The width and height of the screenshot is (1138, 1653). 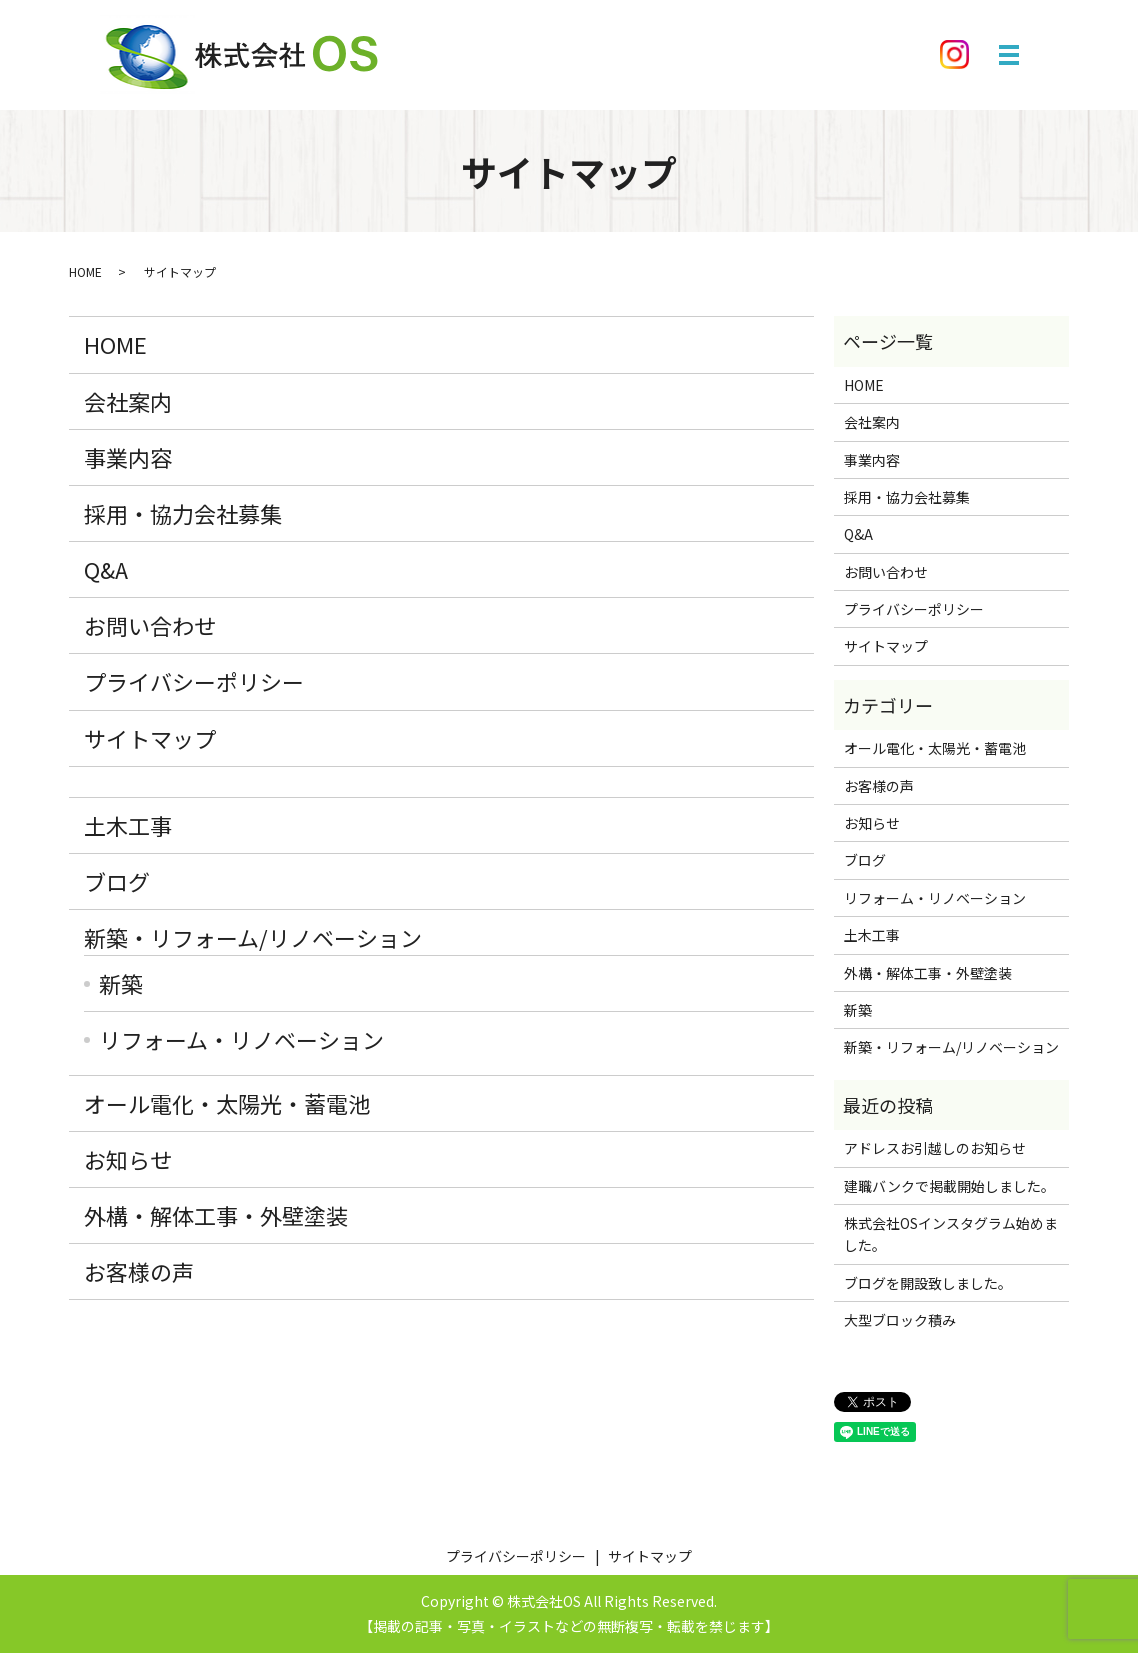 What do you see at coordinates (951, 1234) in the screenshot?
I see `株式会社OSインスタグラム始めました。` at bounding box center [951, 1234].